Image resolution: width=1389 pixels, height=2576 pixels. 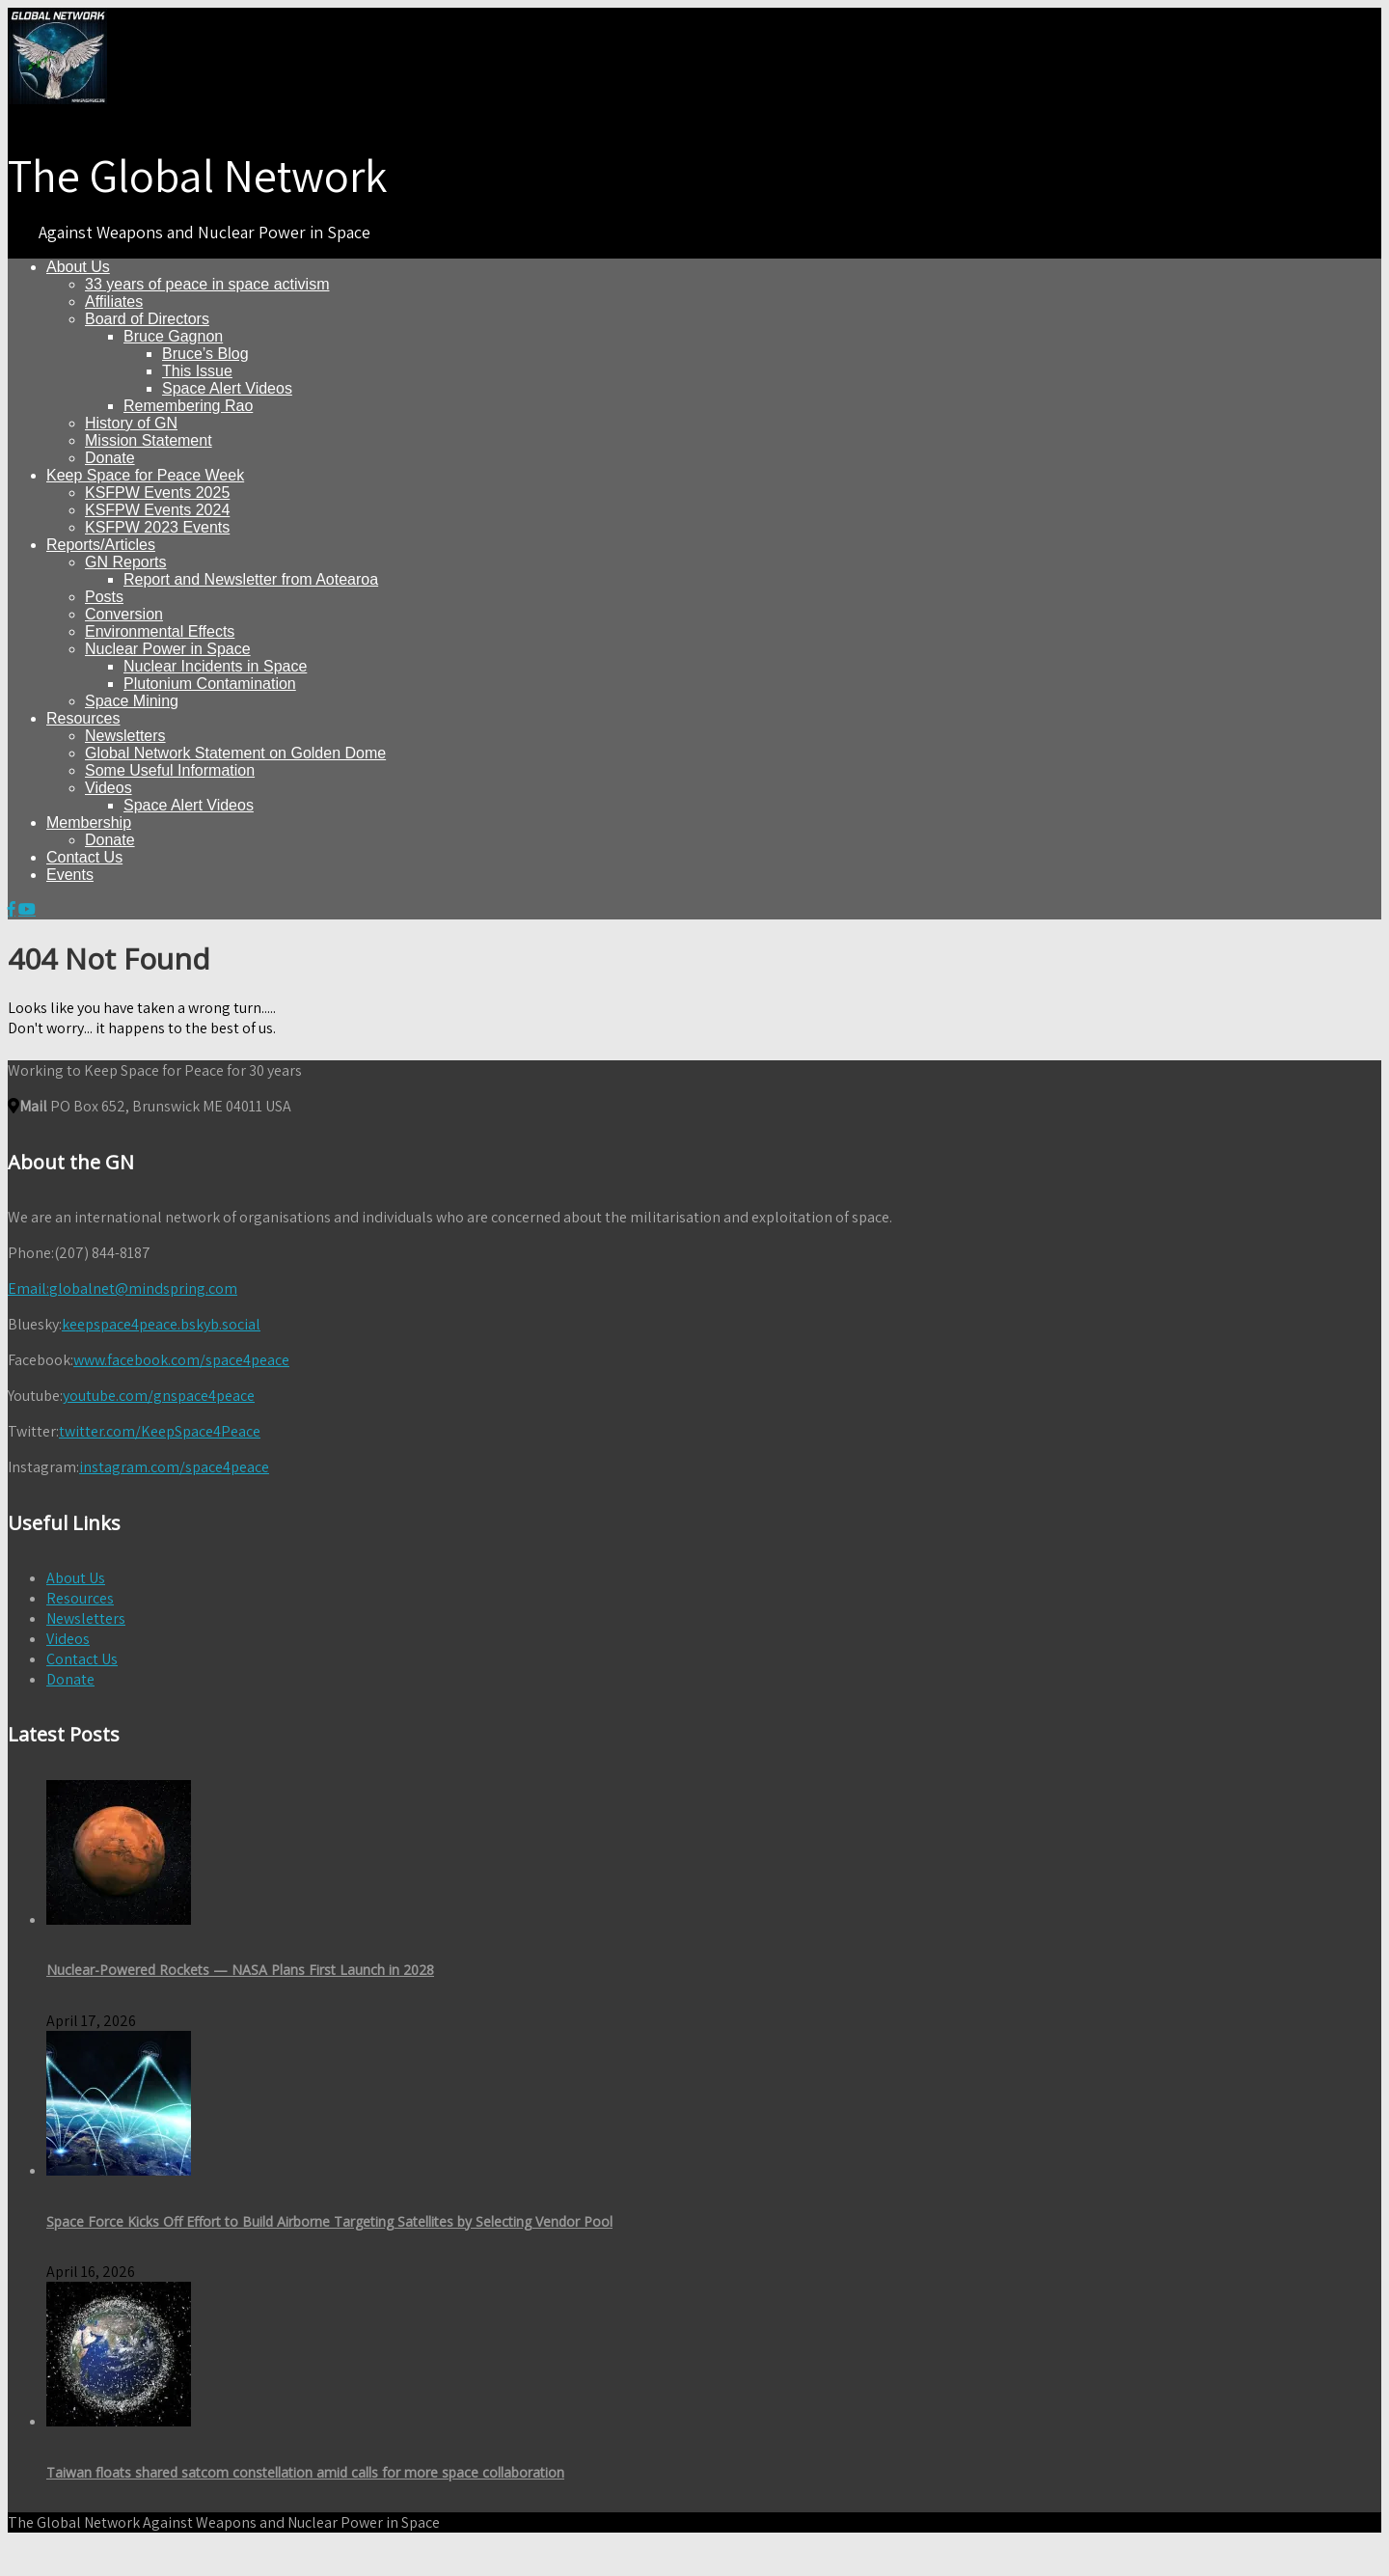 I want to click on Nuclear-Powered Rockets — NASA Plans First Launch in 2028, so click(x=240, y=1969).